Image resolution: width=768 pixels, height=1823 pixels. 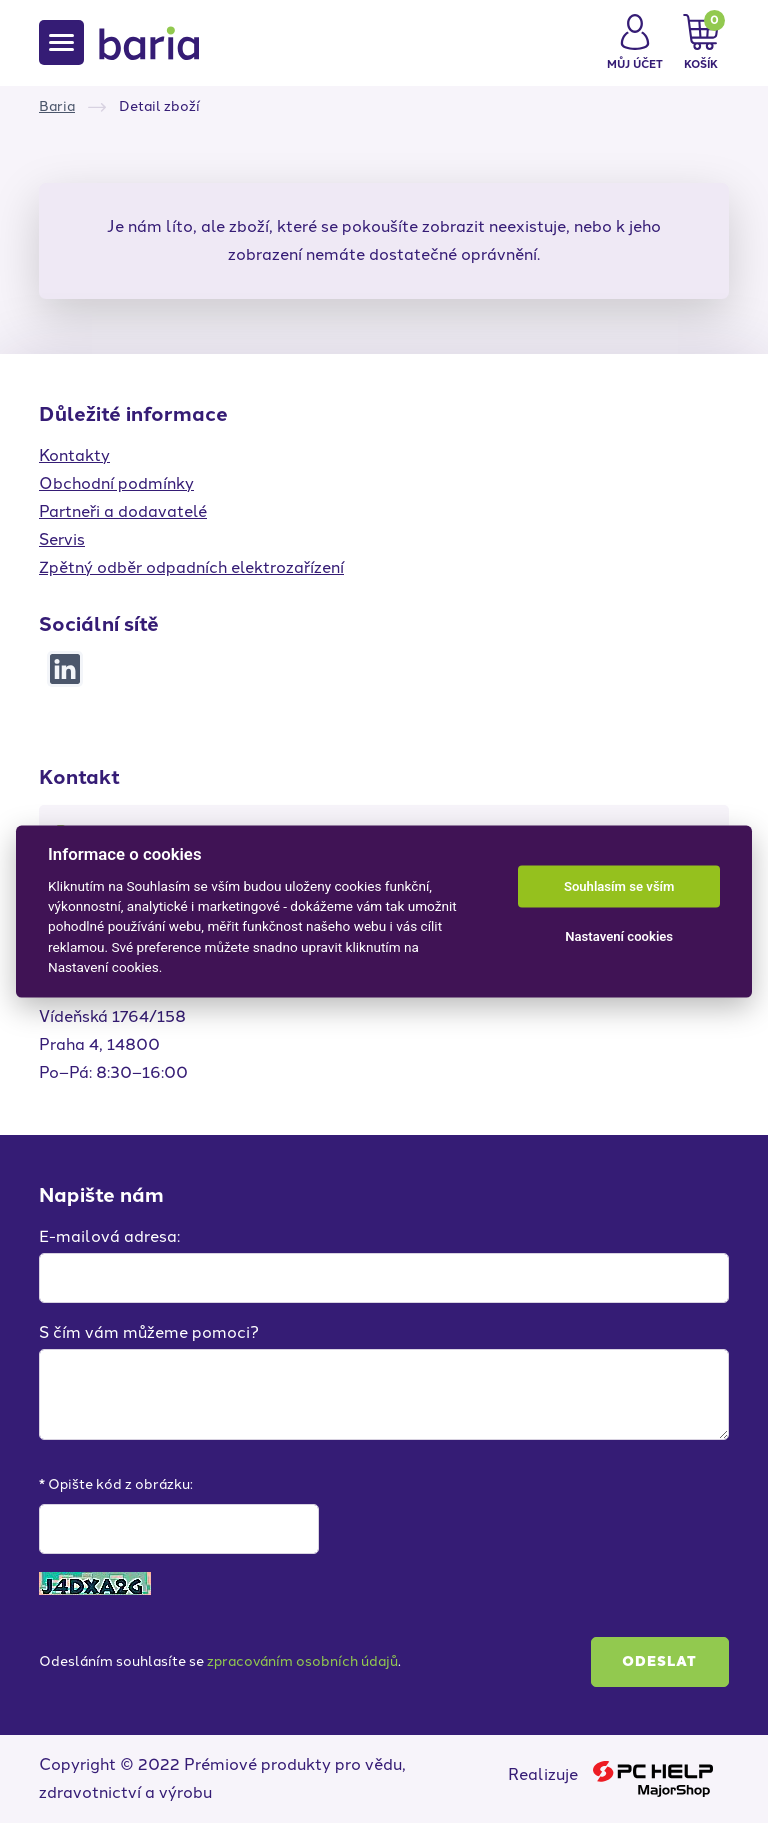 What do you see at coordinates (116, 1484) in the screenshot?
I see `* Opište kód z obrázku:` at bounding box center [116, 1484].